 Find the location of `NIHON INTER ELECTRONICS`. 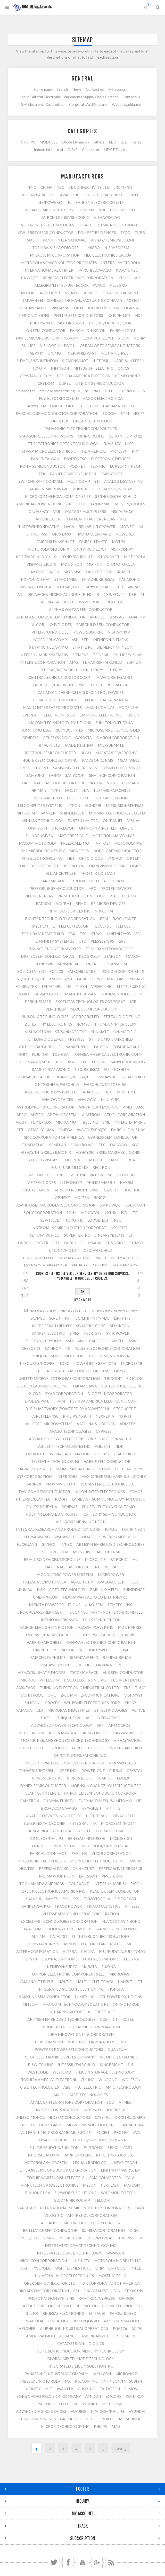

NIHON INTER ELECTRONICS is located at coordinates (99, 1491).